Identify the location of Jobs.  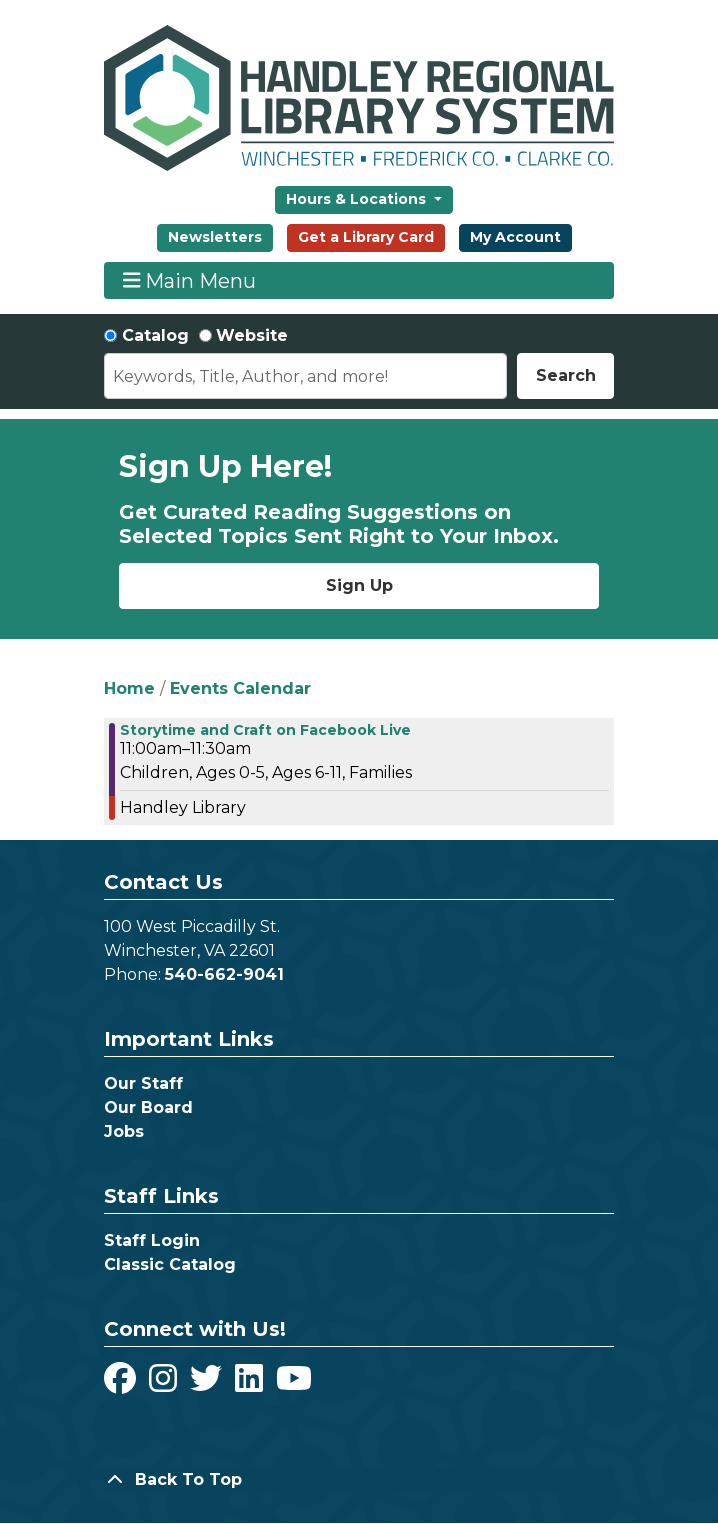
(124, 1131).